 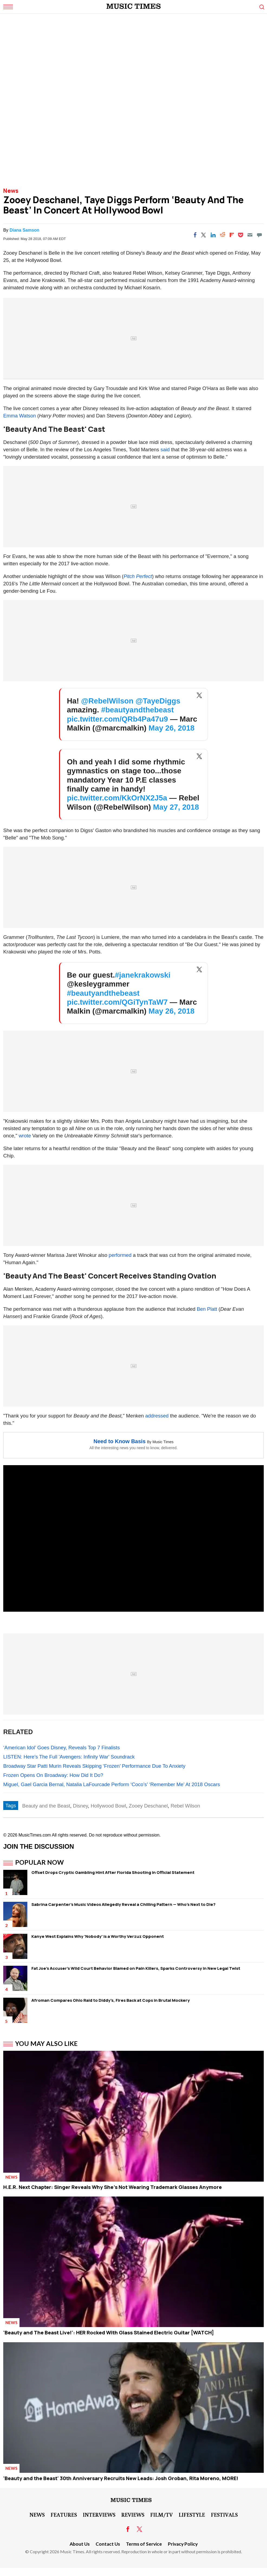 I want to click on Ben Platt, so click(x=207, y=1309).